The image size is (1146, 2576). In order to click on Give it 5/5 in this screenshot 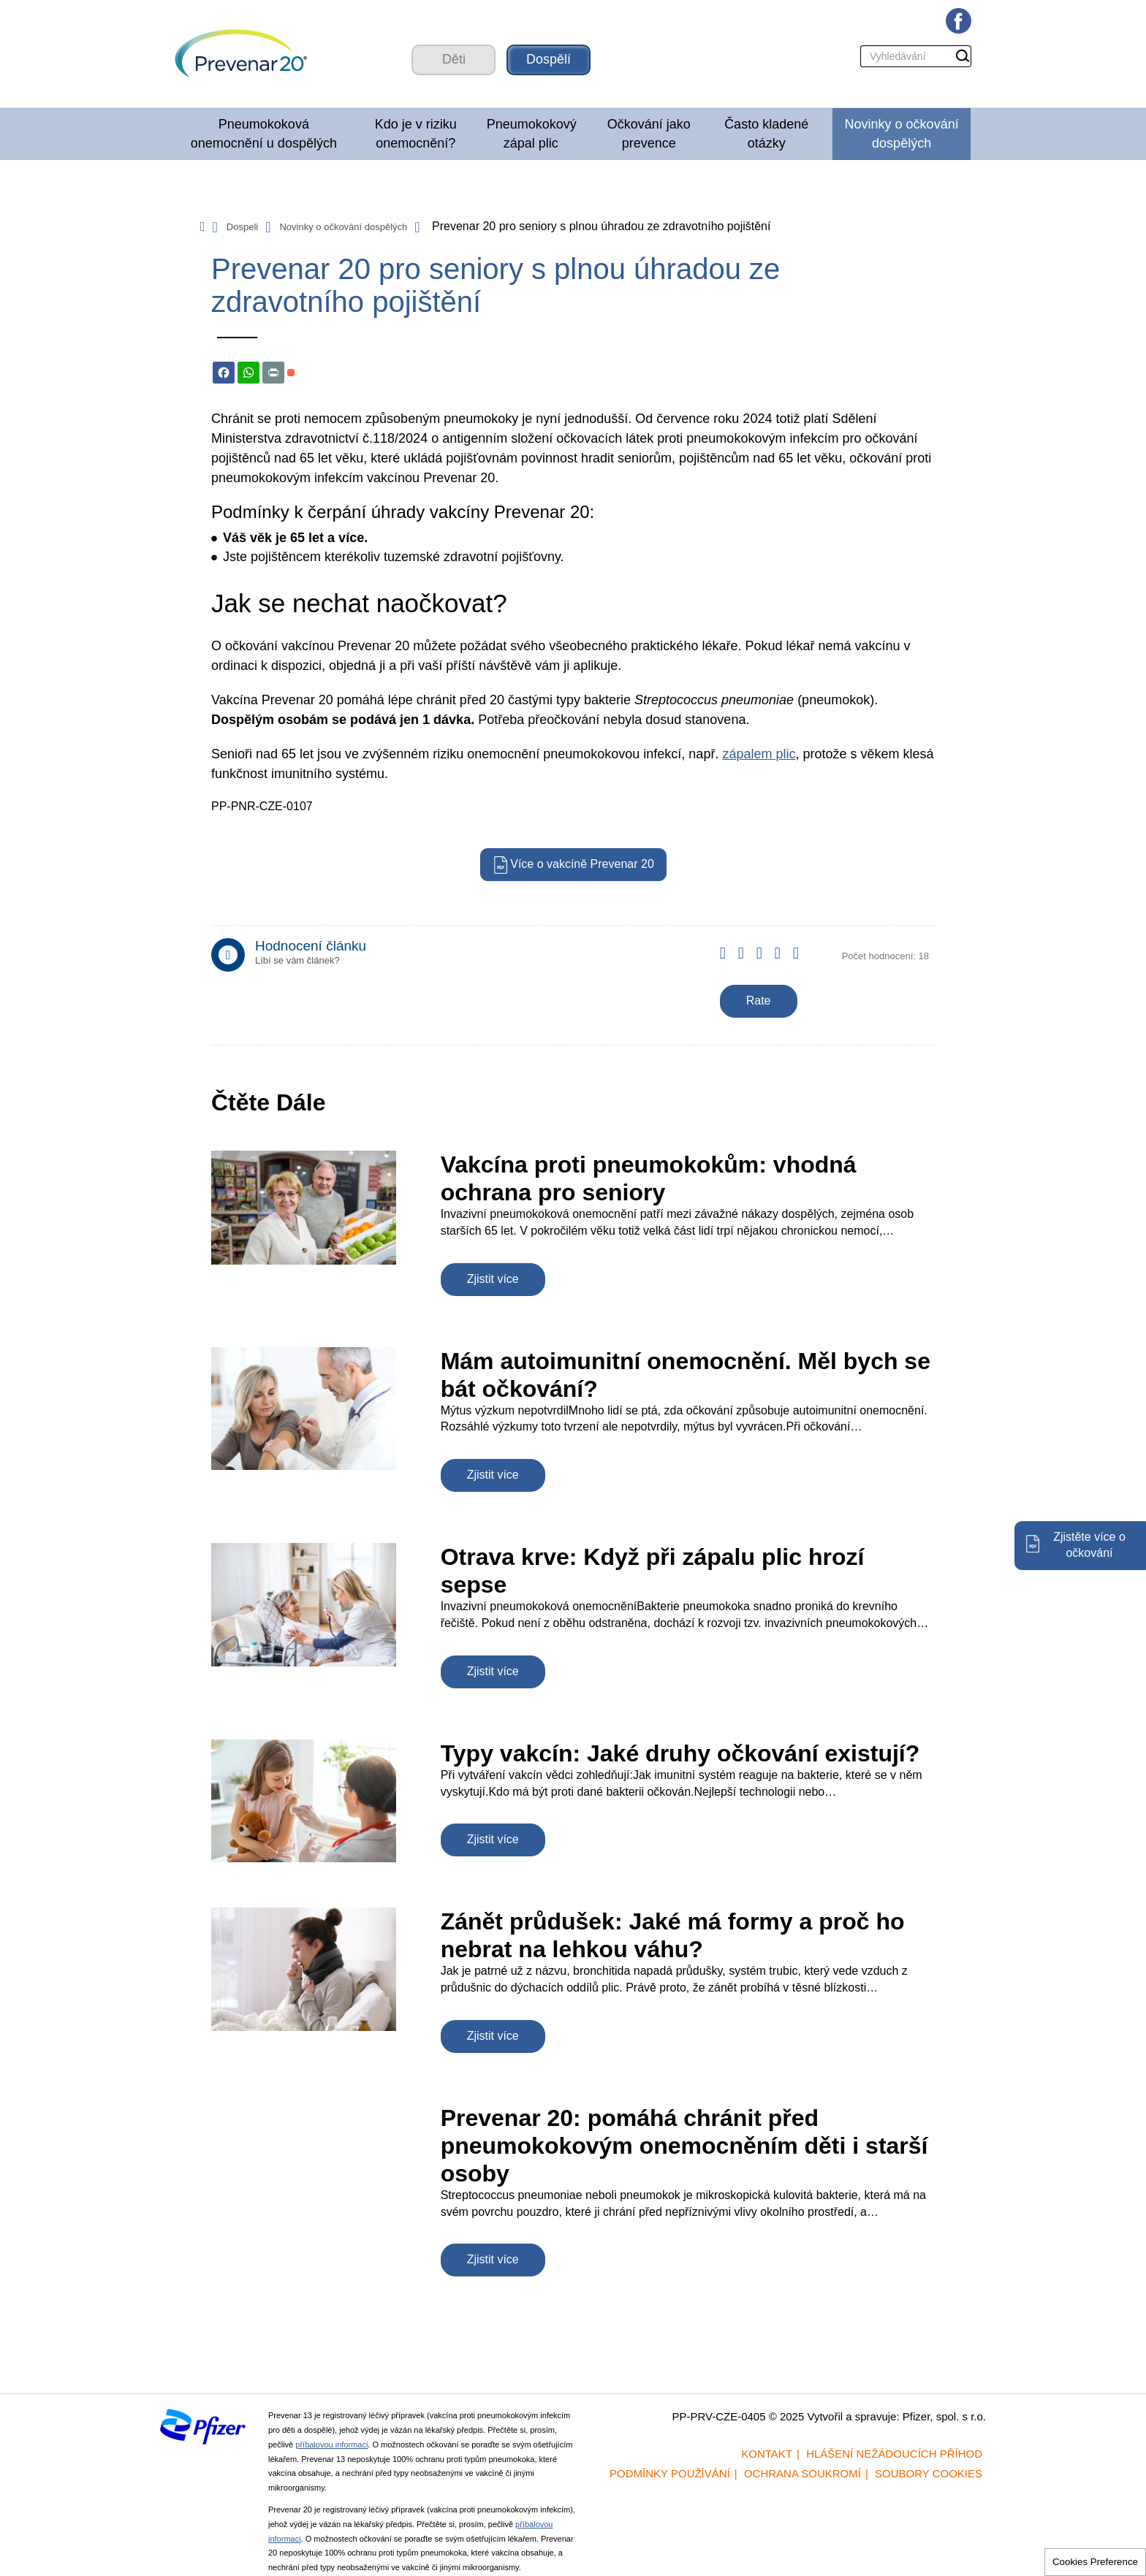, I will do `click(802, 963)`.